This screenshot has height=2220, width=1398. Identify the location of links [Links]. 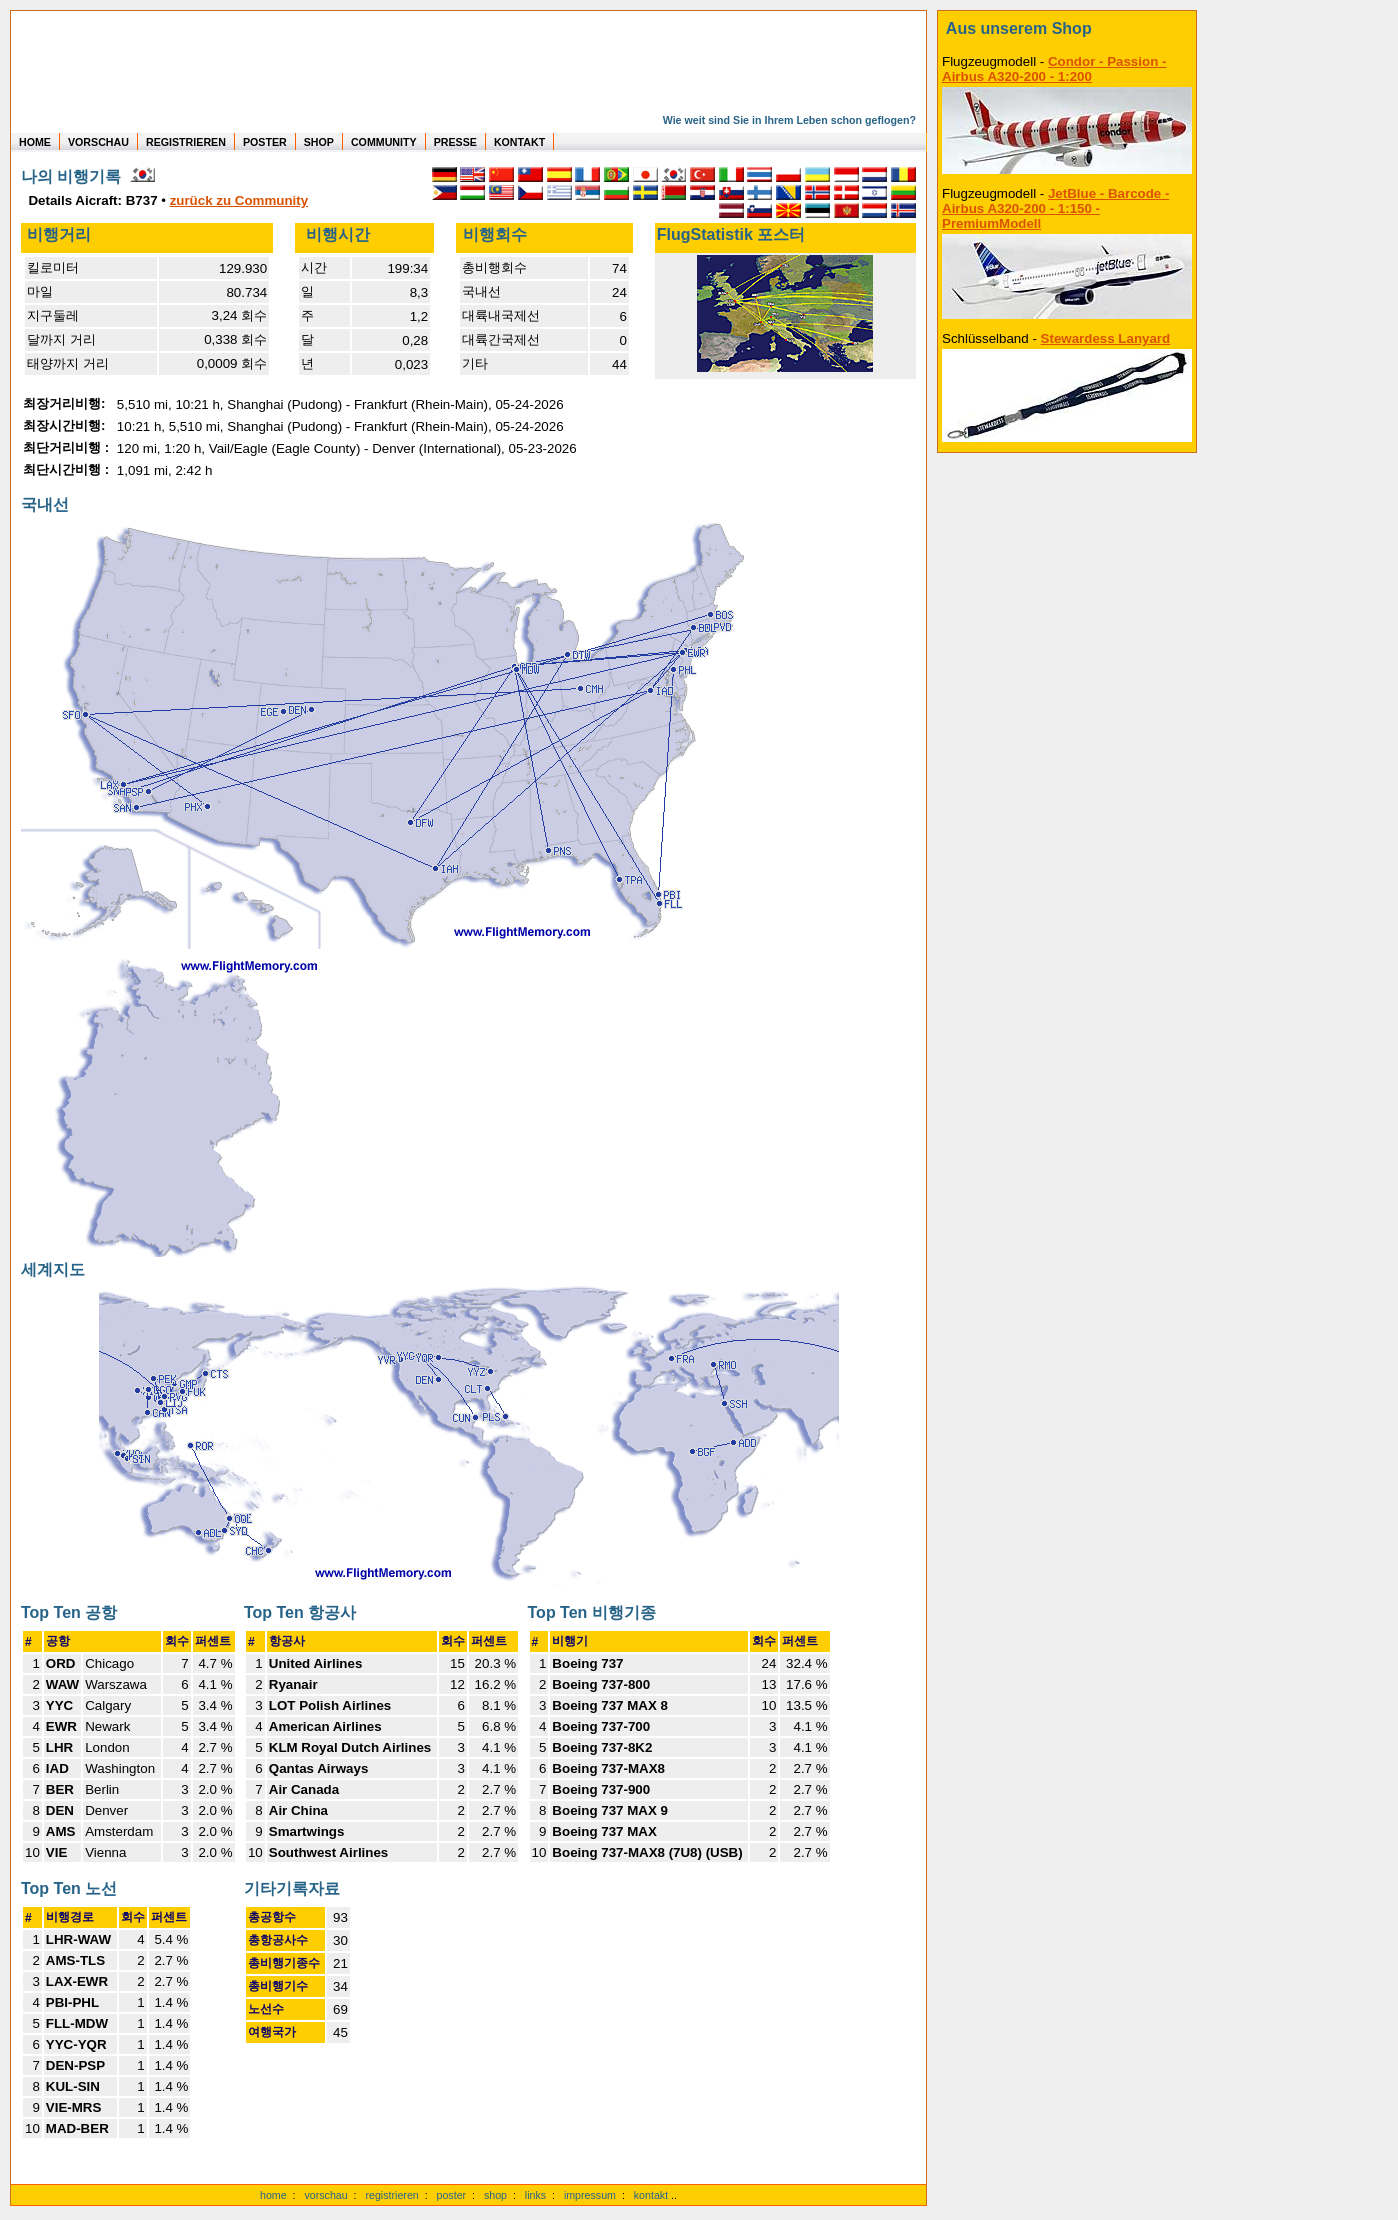
(535, 2195).